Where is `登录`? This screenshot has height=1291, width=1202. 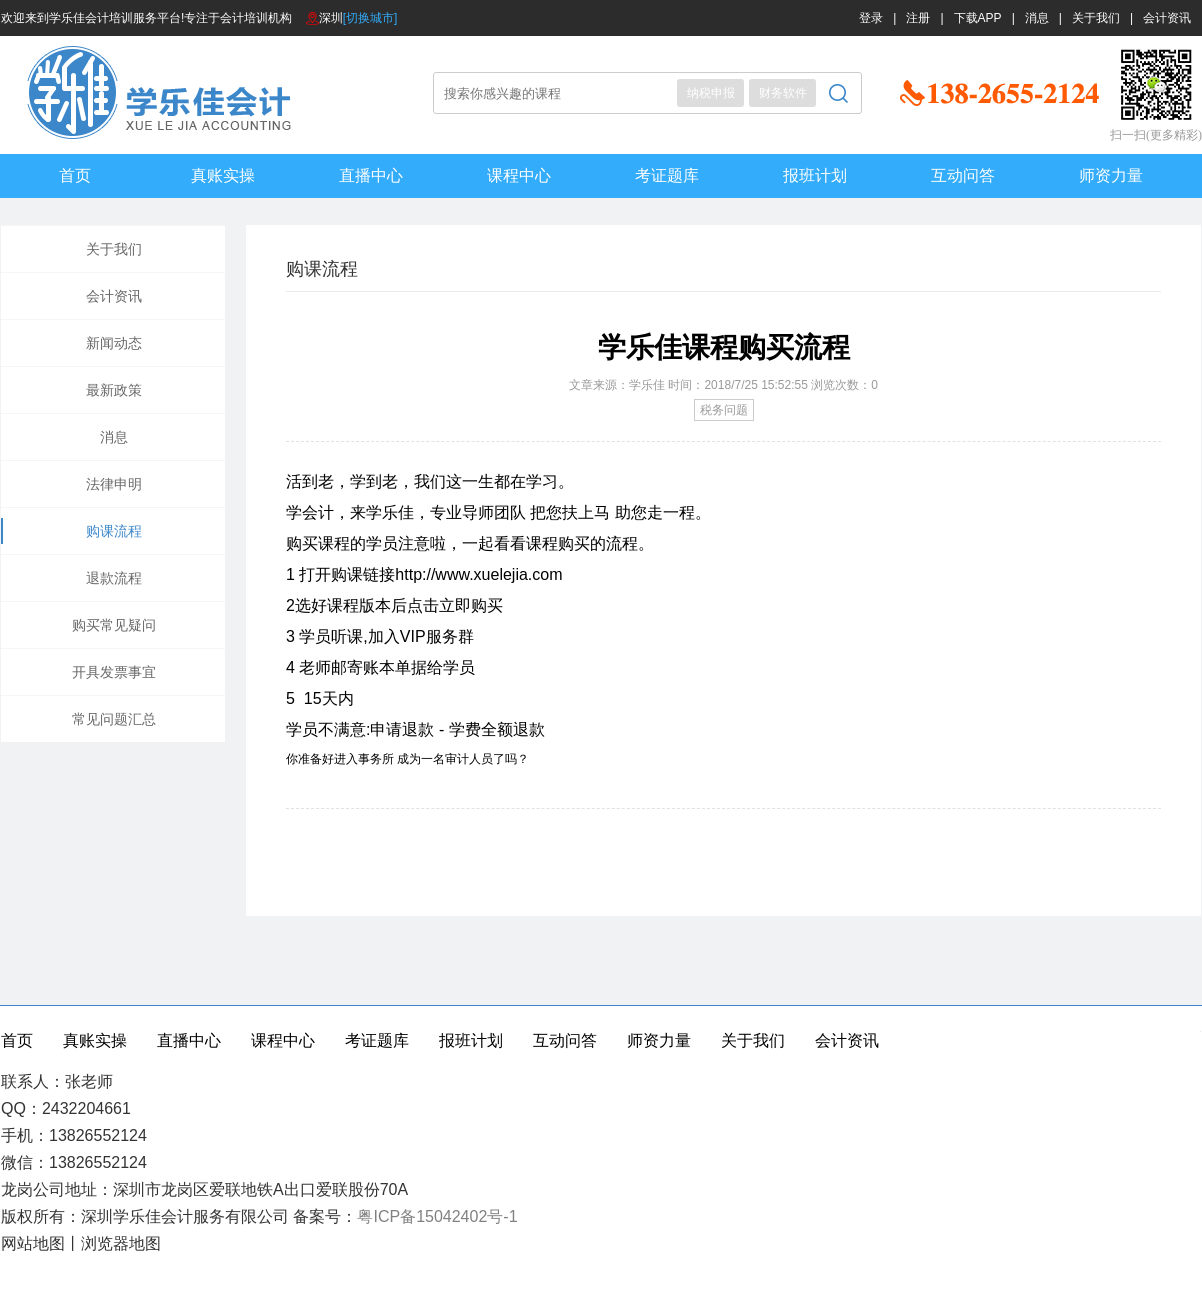 登录 is located at coordinates (871, 18).